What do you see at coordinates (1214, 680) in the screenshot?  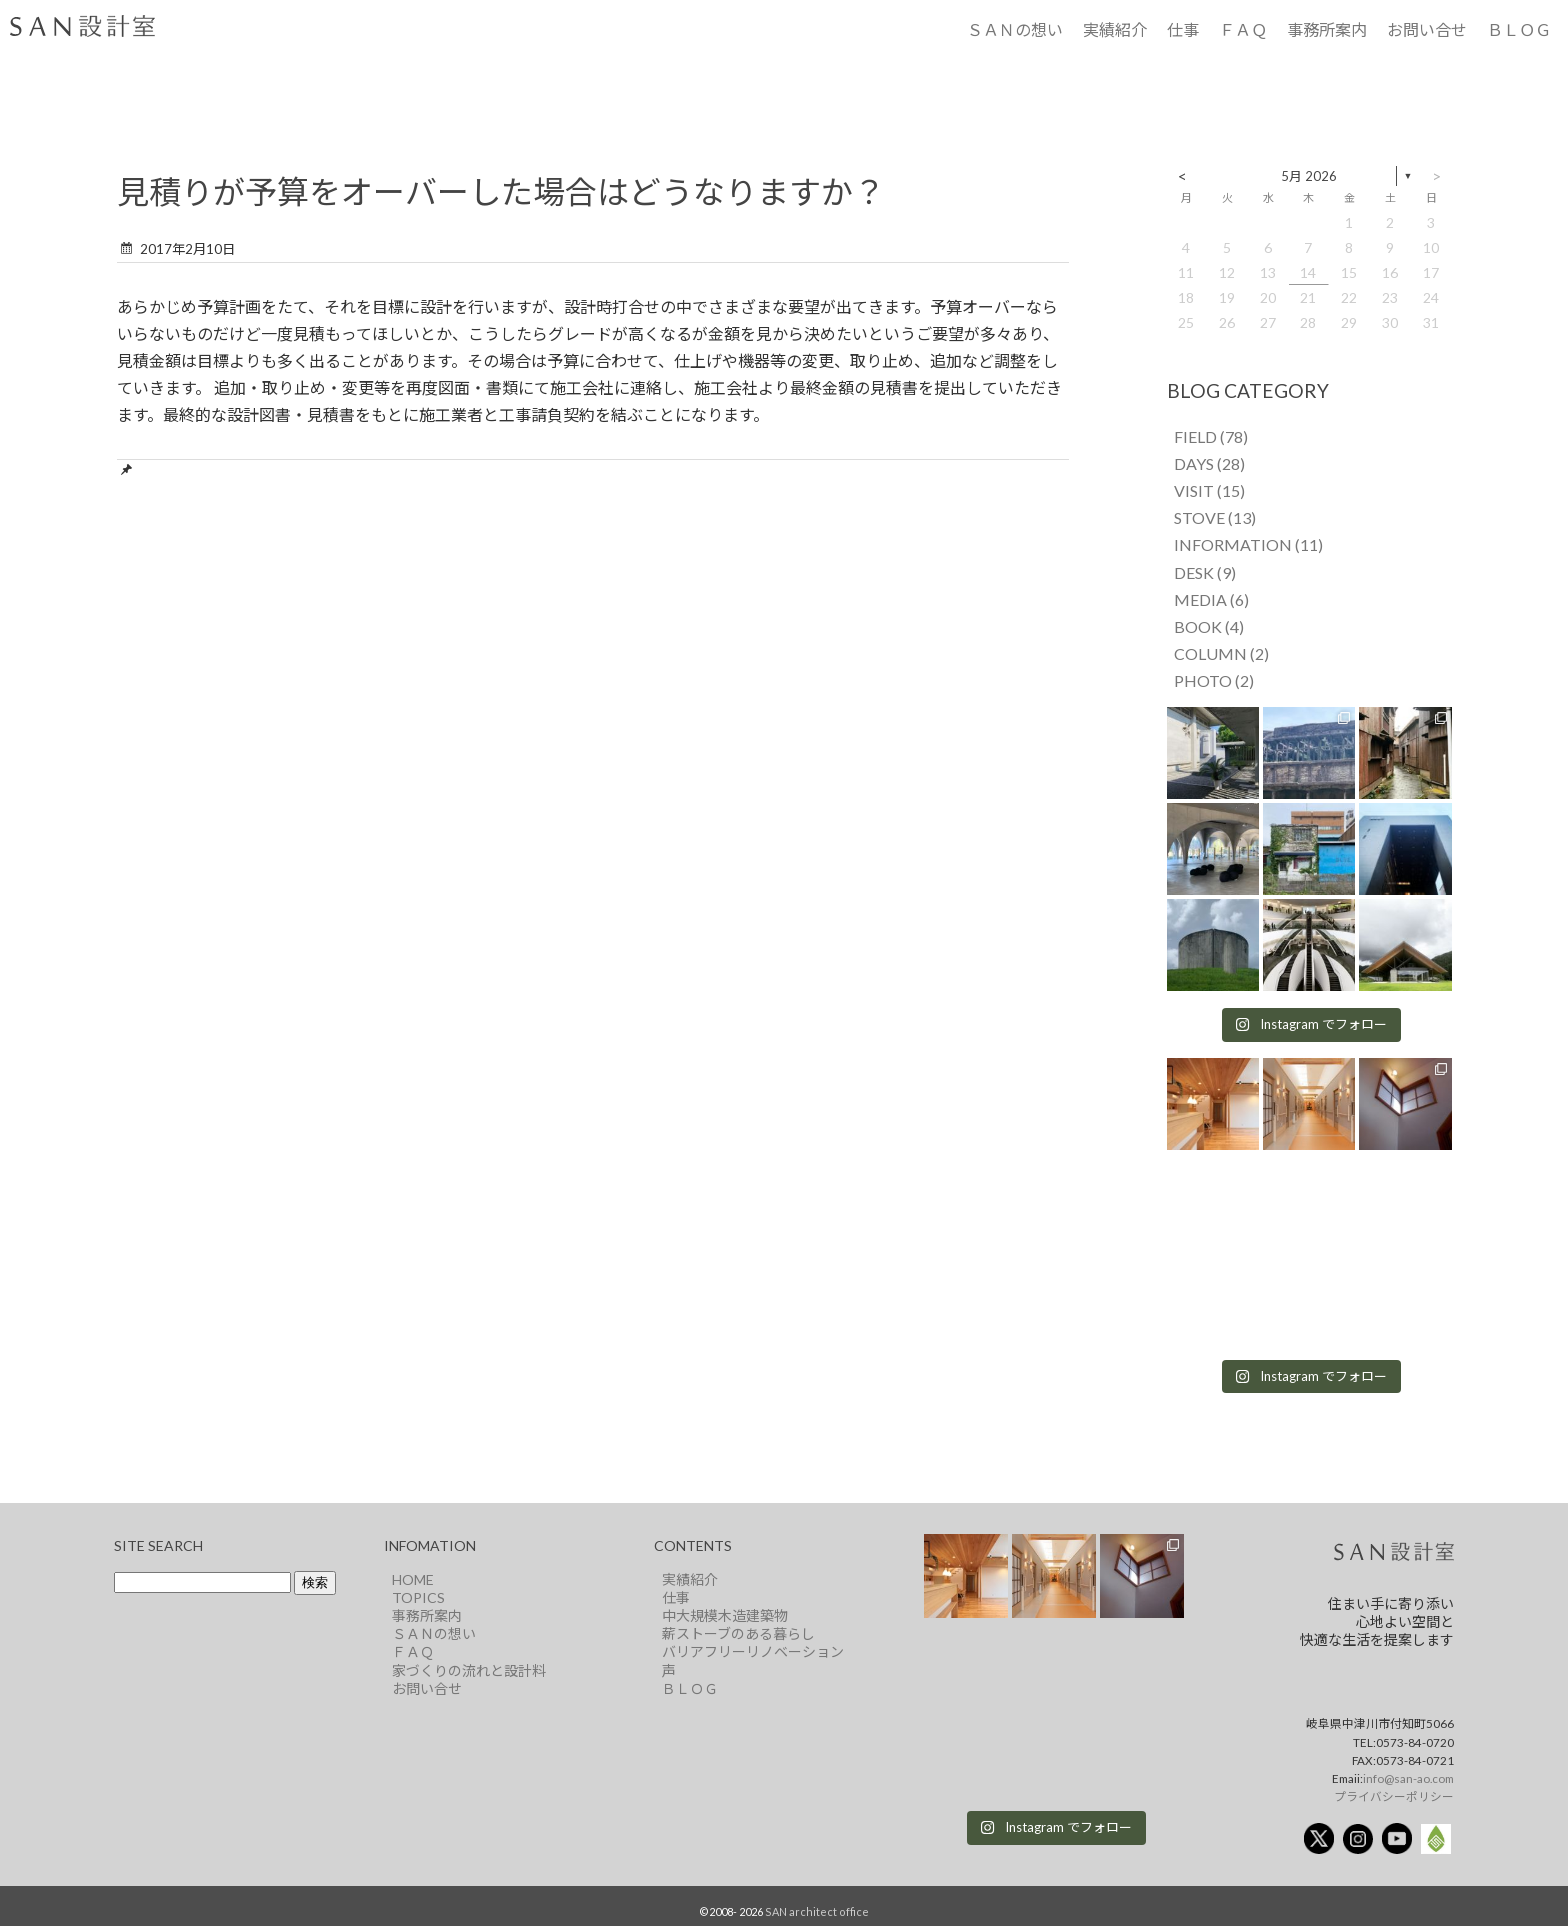 I see `PHOTO (2)` at bounding box center [1214, 680].